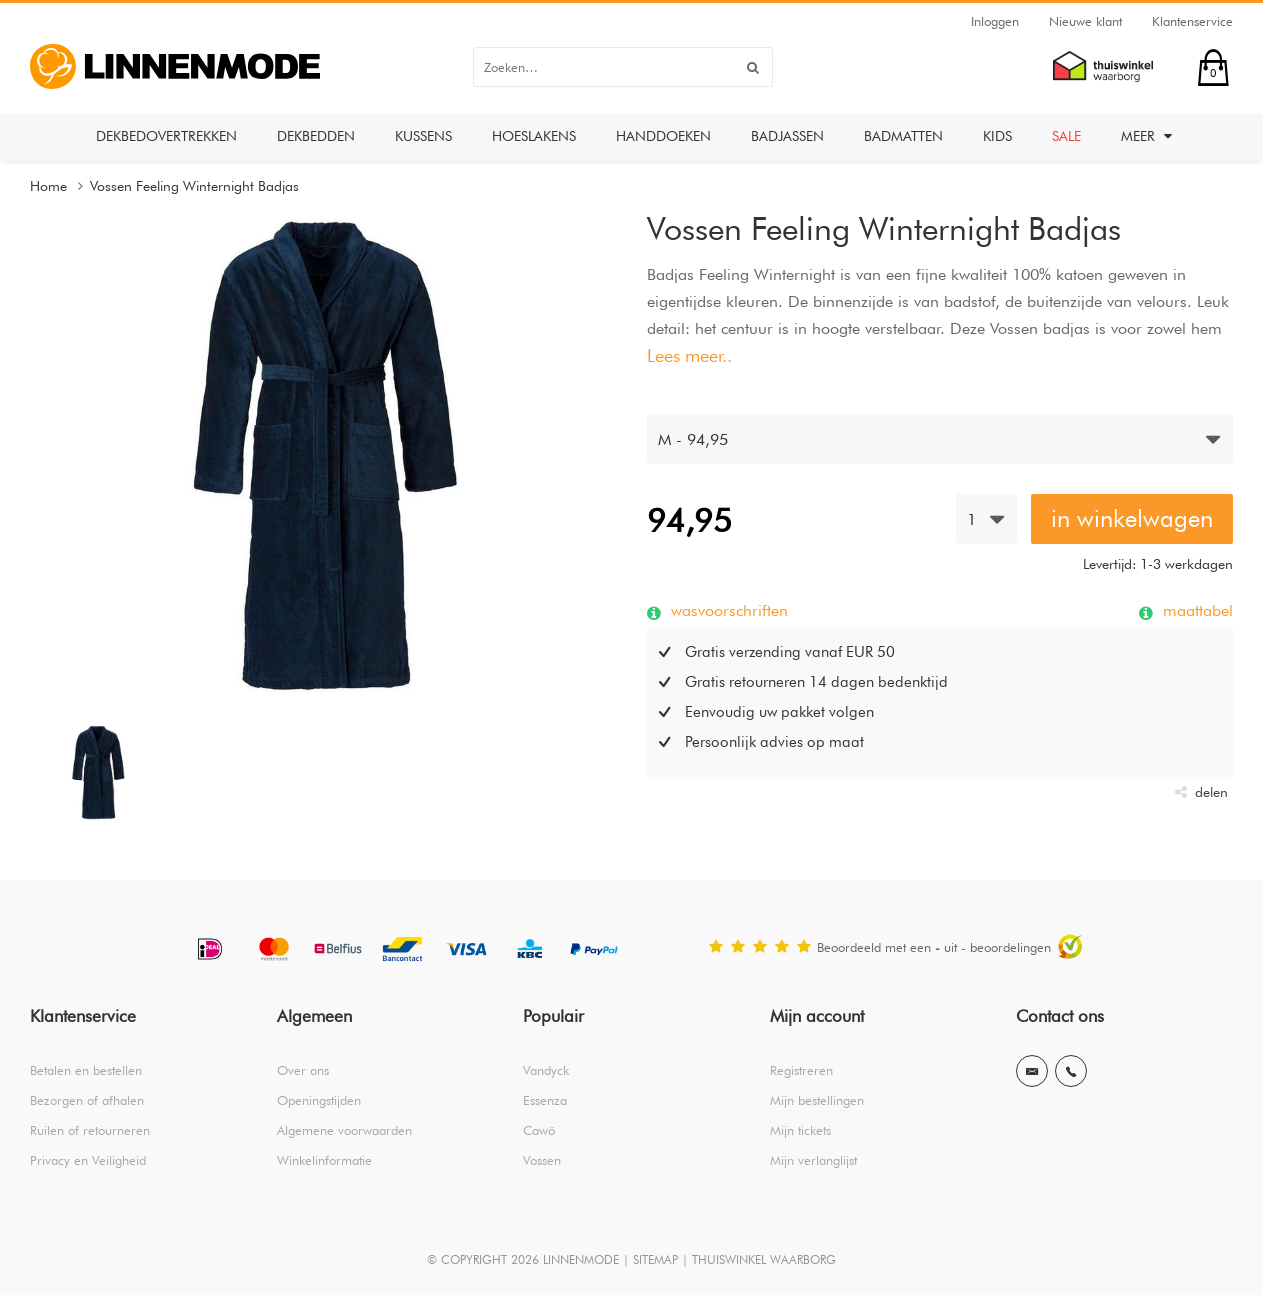 This screenshot has height=1295, width=1263. What do you see at coordinates (86, 1070) in the screenshot?
I see `Betalen en bestellen` at bounding box center [86, 1070].